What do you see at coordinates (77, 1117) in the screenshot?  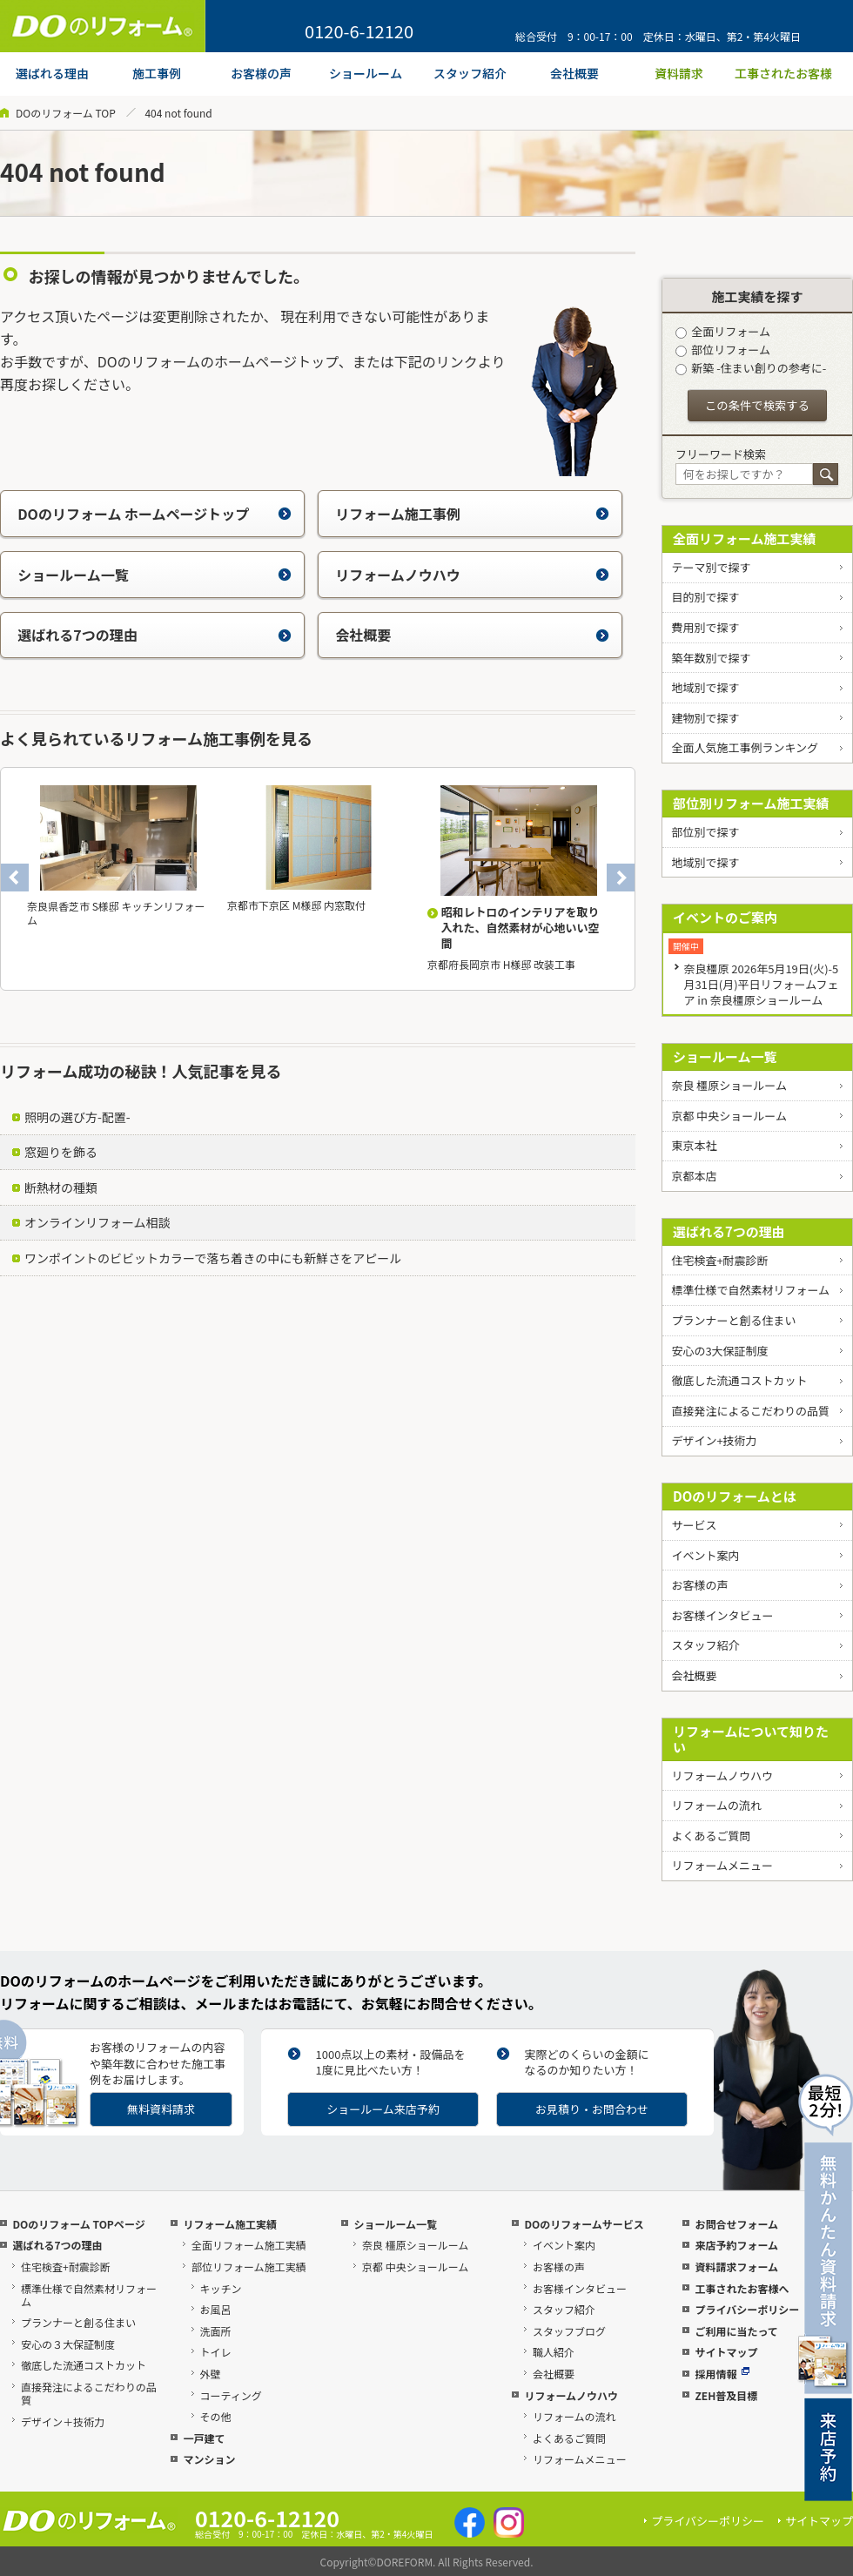 I see `照明の選び方-配置-` at bounding box center [77, 1117].